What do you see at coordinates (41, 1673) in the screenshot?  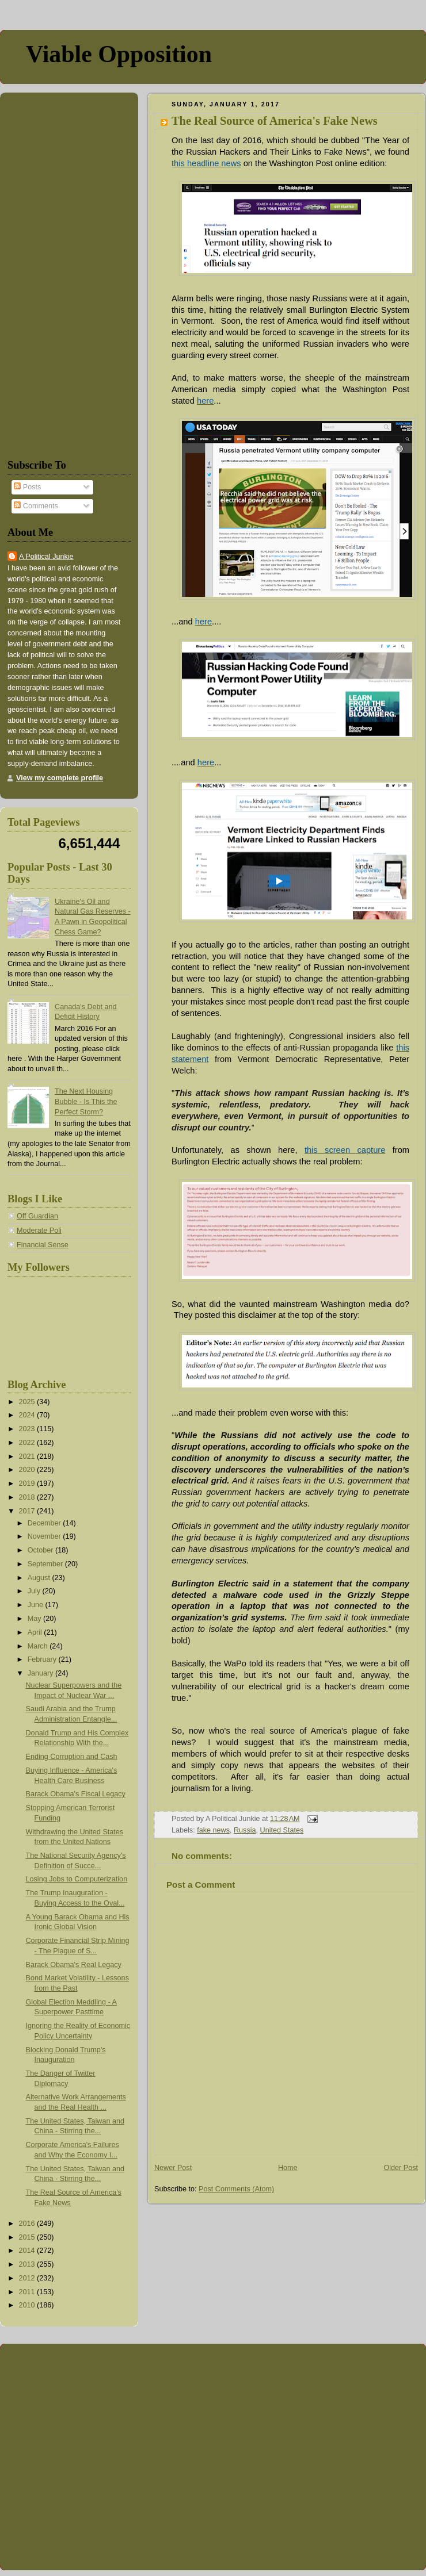 I see `January` at bounding box center [41, 1673].